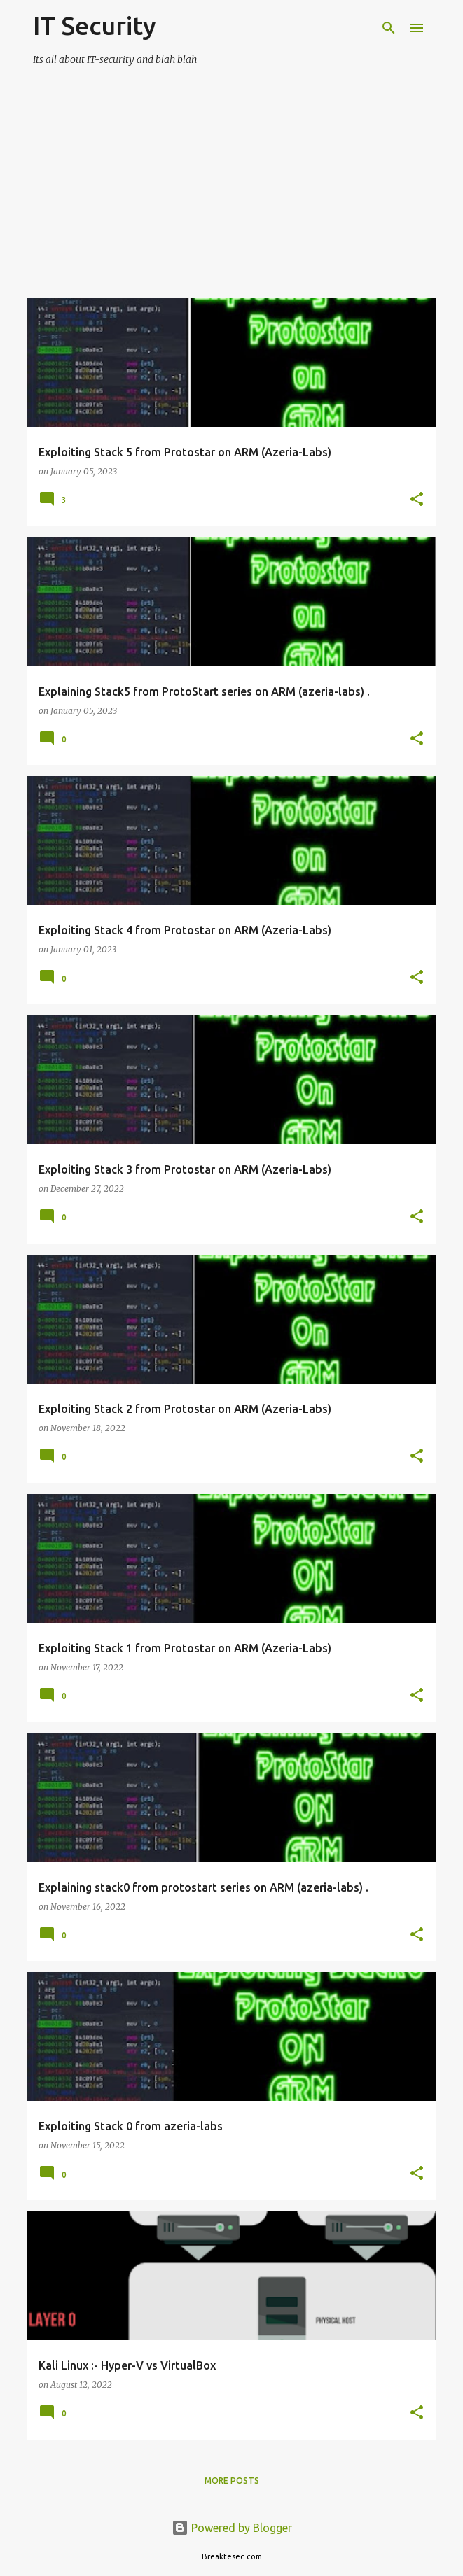 The width and height of the screenshot is (463, 2576). What do you see at coordinates (232, 2527) in the screenshot?
I see `Powered by Blogger` at bounding box center [232, 2527].